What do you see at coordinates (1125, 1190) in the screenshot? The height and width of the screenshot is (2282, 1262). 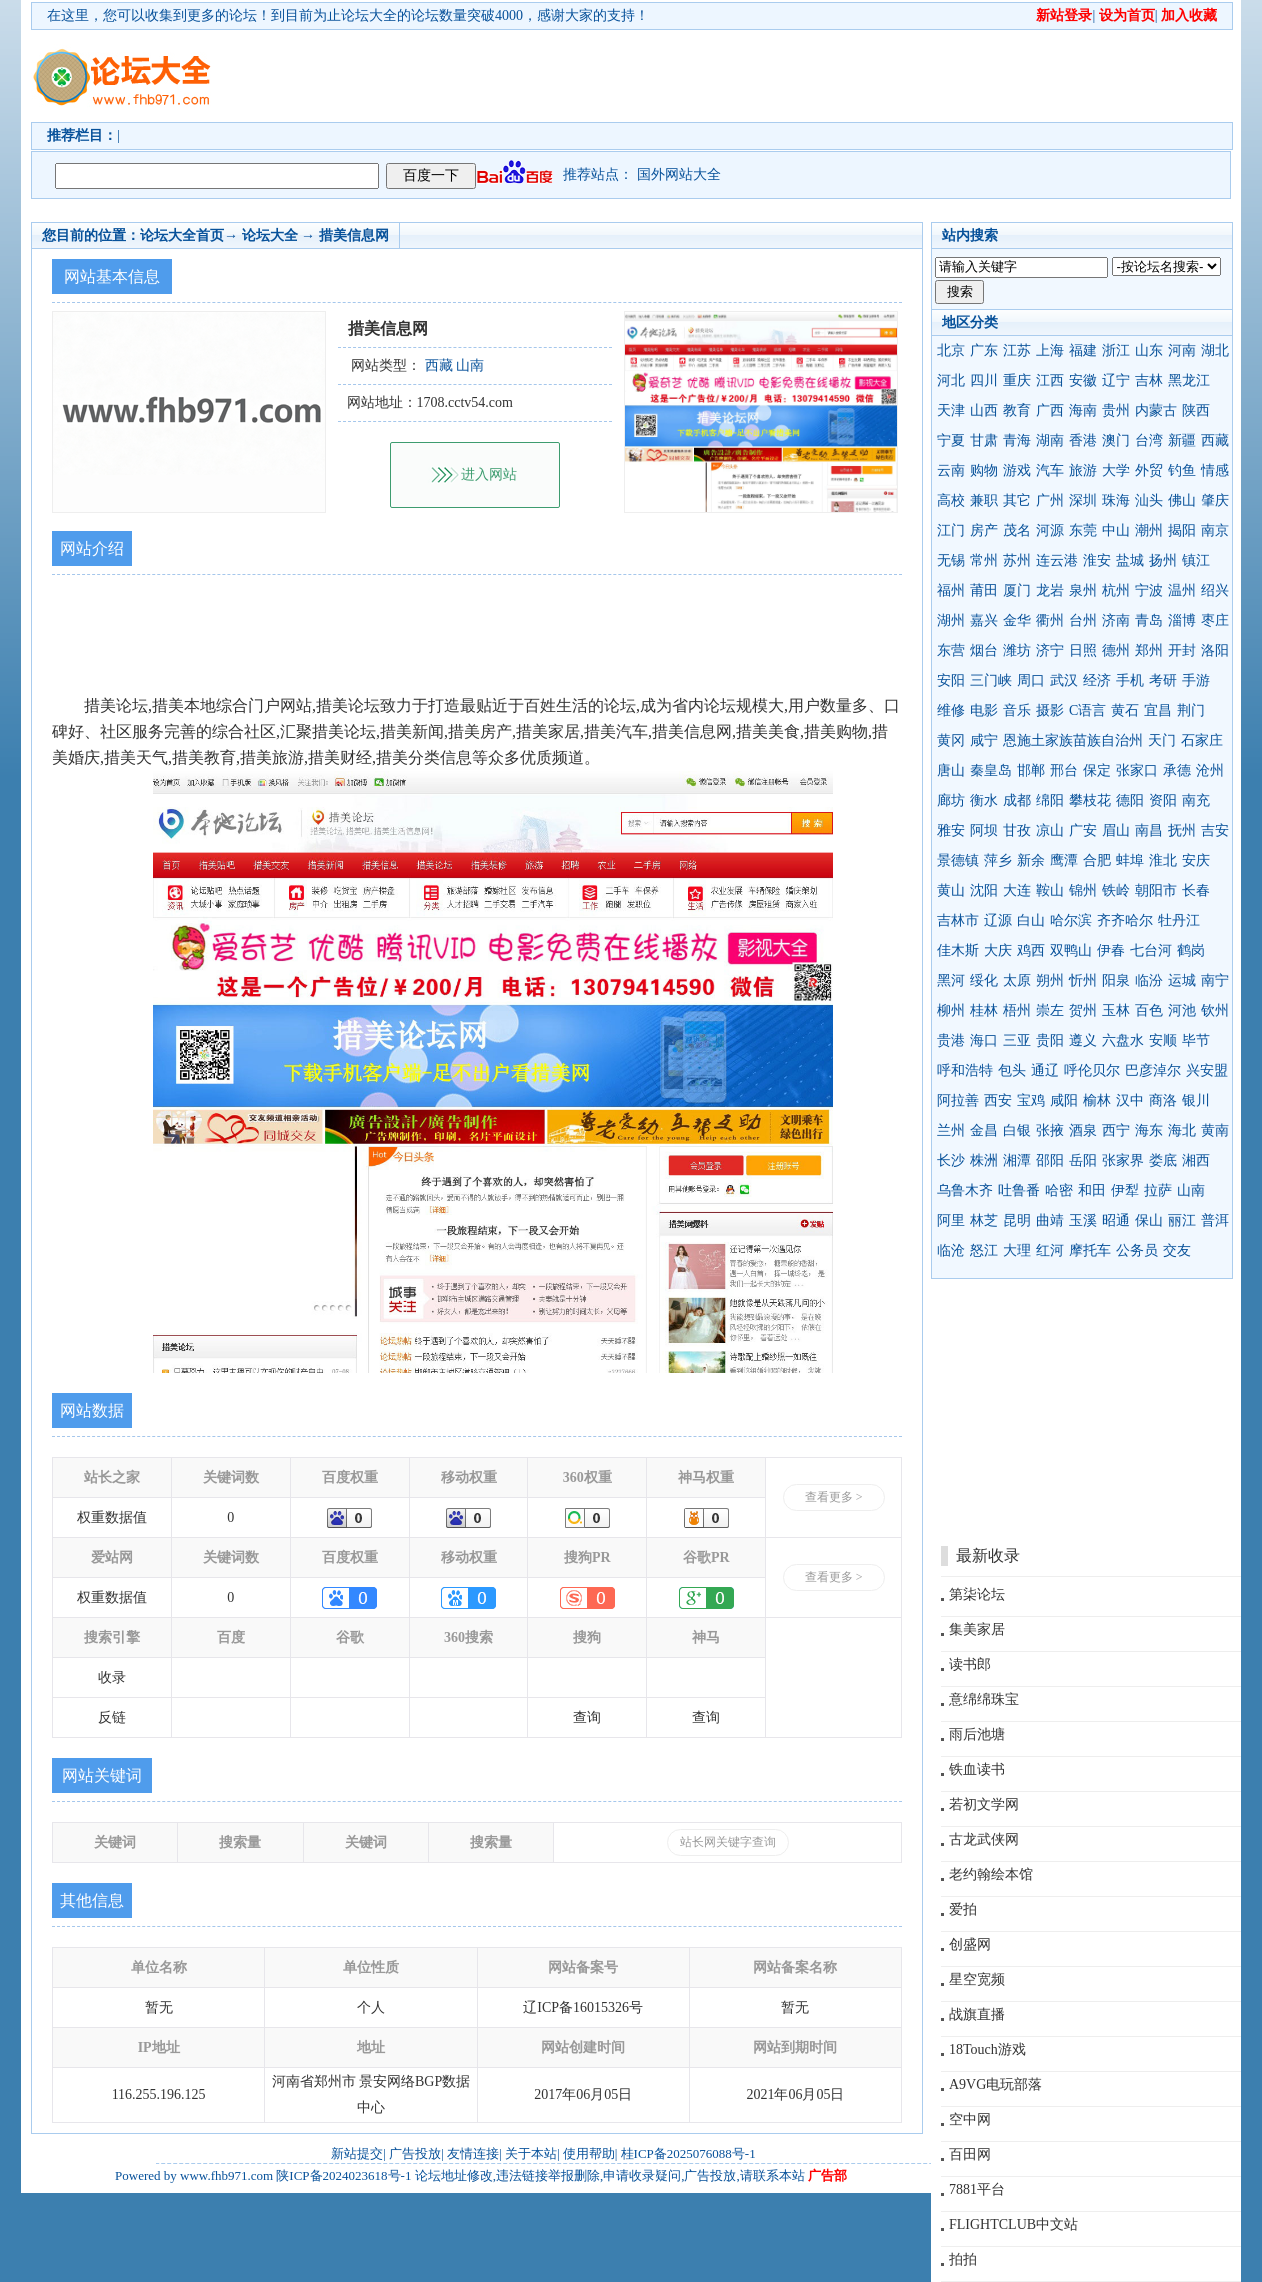 I see `伊犁` at bounding box center [1125, 1190].